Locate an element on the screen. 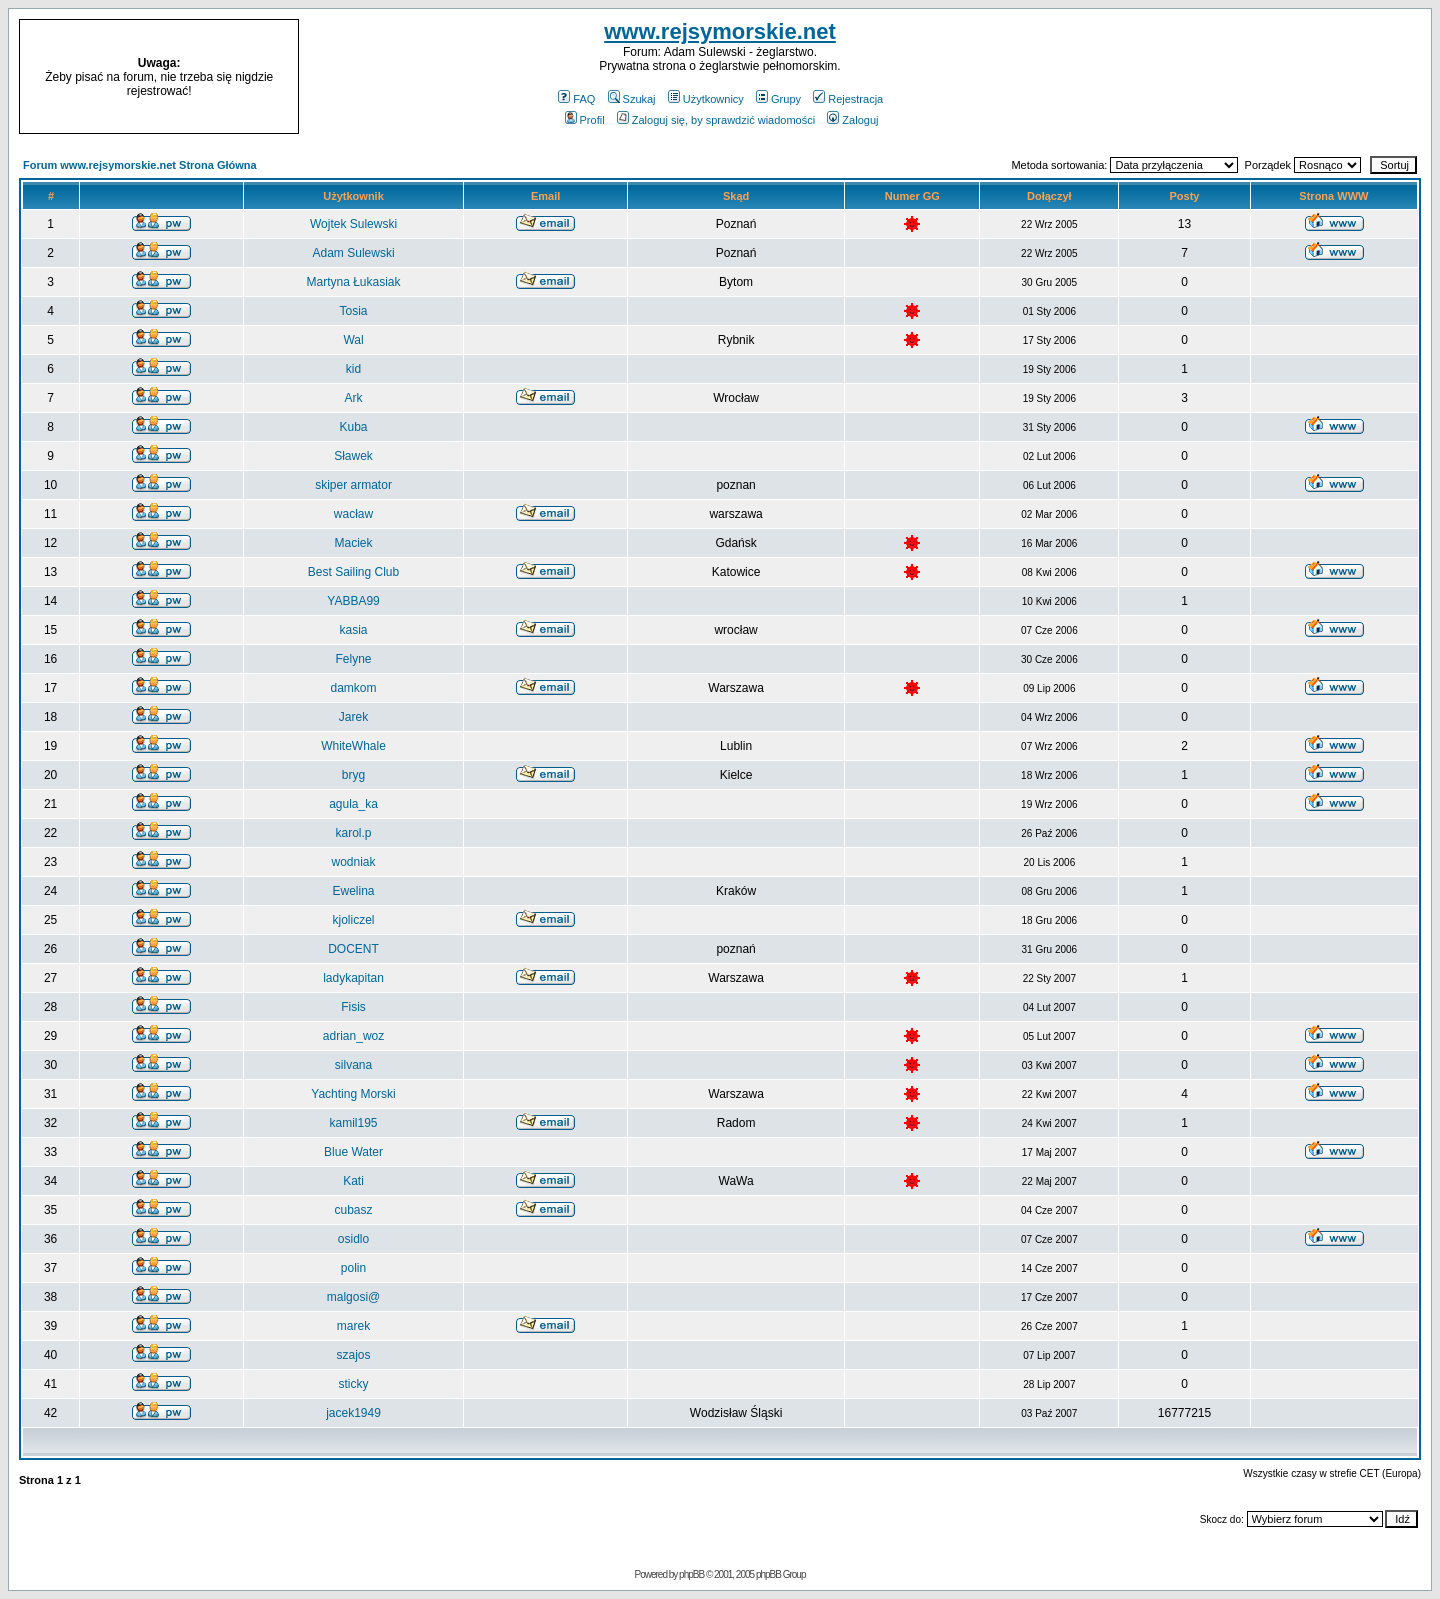  bryg is located at coordinates (353, 775).